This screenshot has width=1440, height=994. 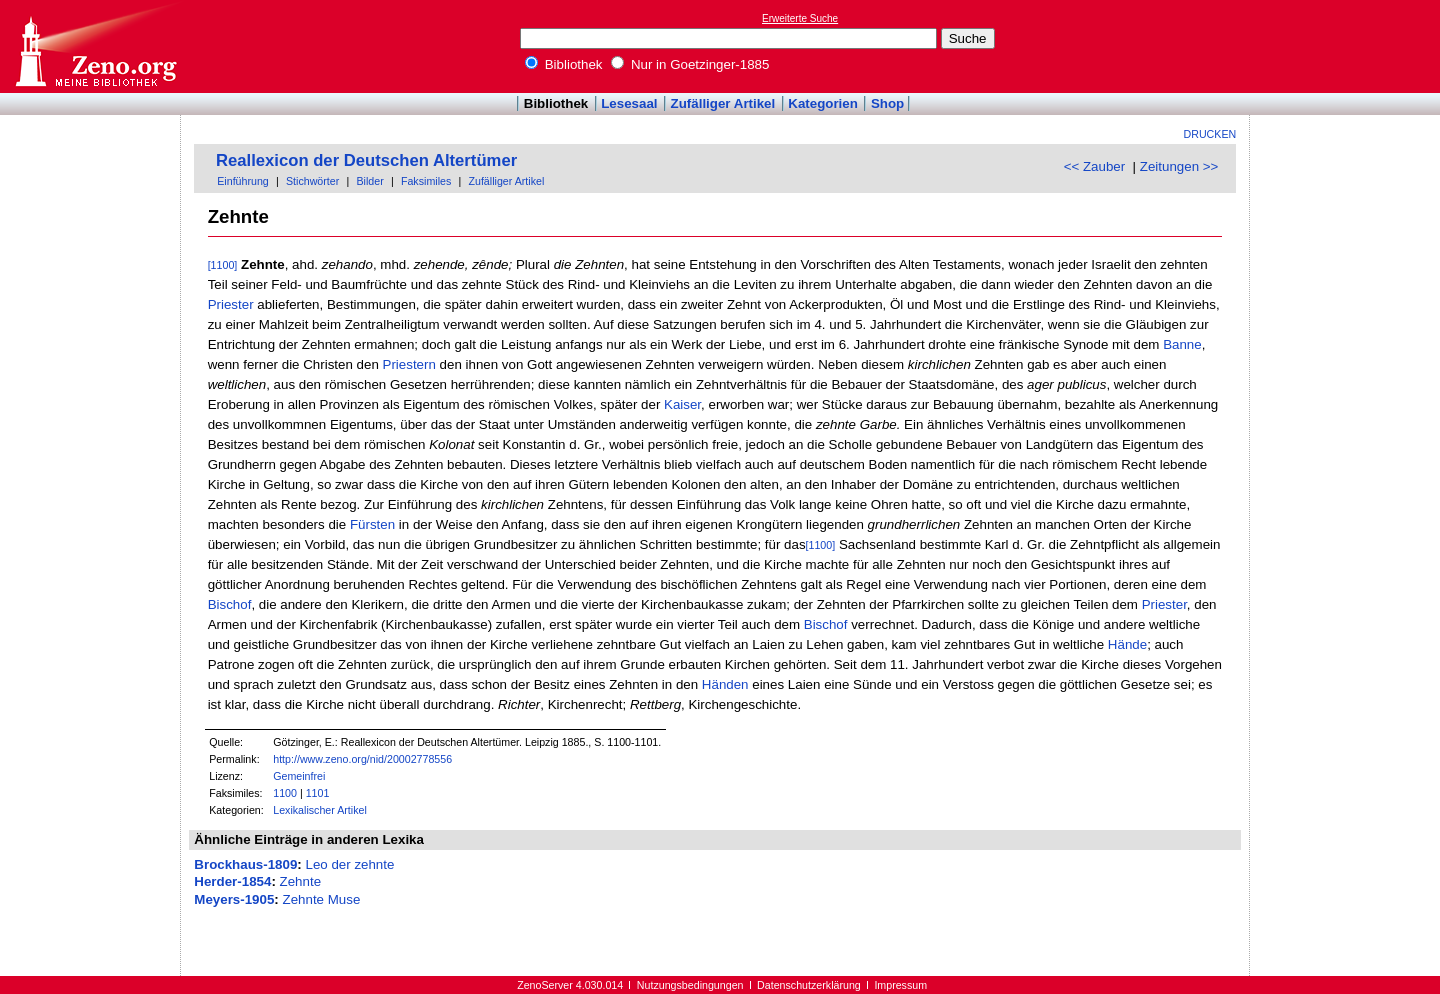 I want to click on [1100], so click(x=223, y=265).